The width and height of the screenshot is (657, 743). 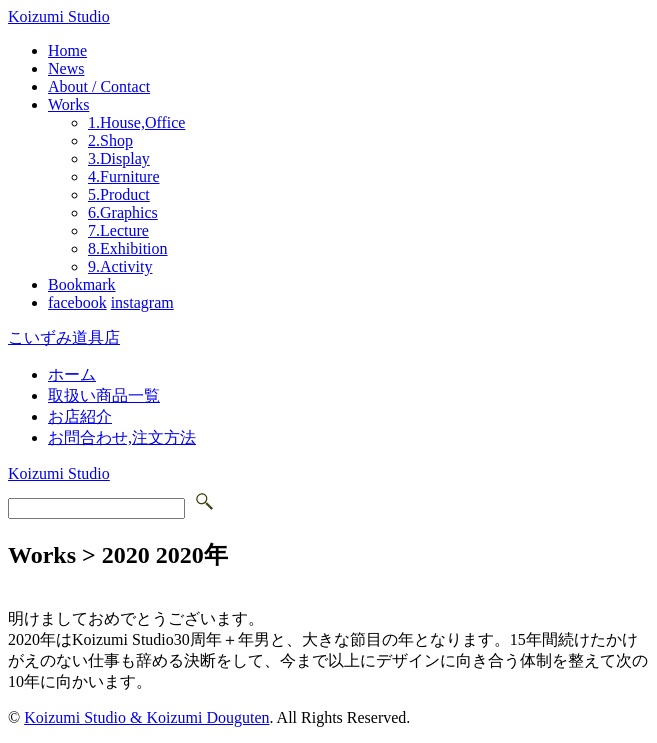 What do you see at coordinates (59, 16) in the screenshot?
I see `Koizumi Studio` at bounding box center [59, 16].